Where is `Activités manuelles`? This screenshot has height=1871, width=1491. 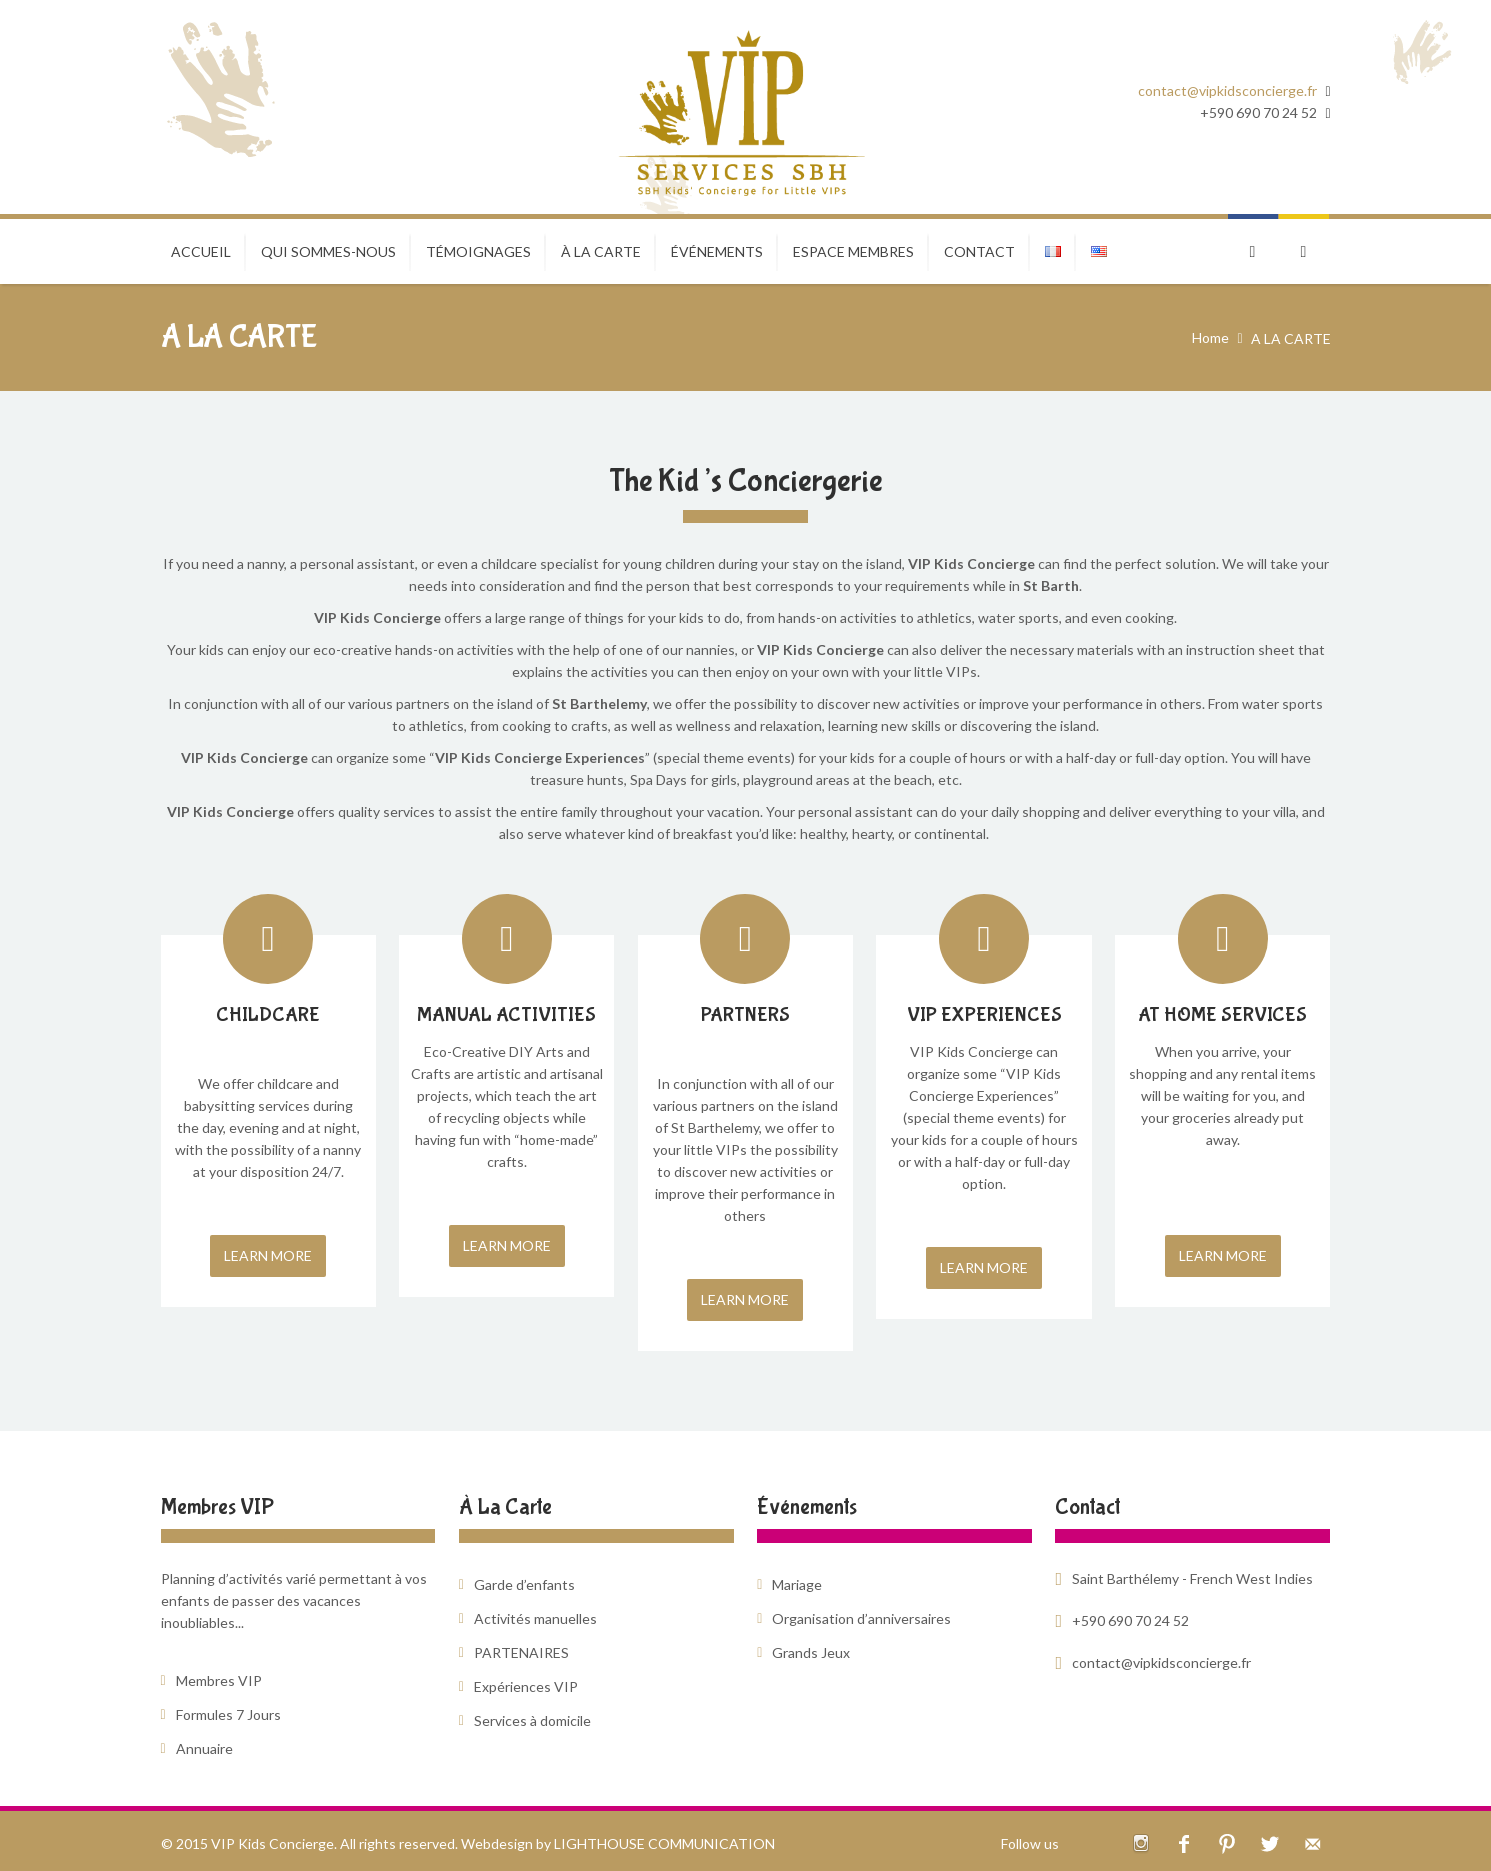 Activités manuelles is located at coordinates (535, 1618).